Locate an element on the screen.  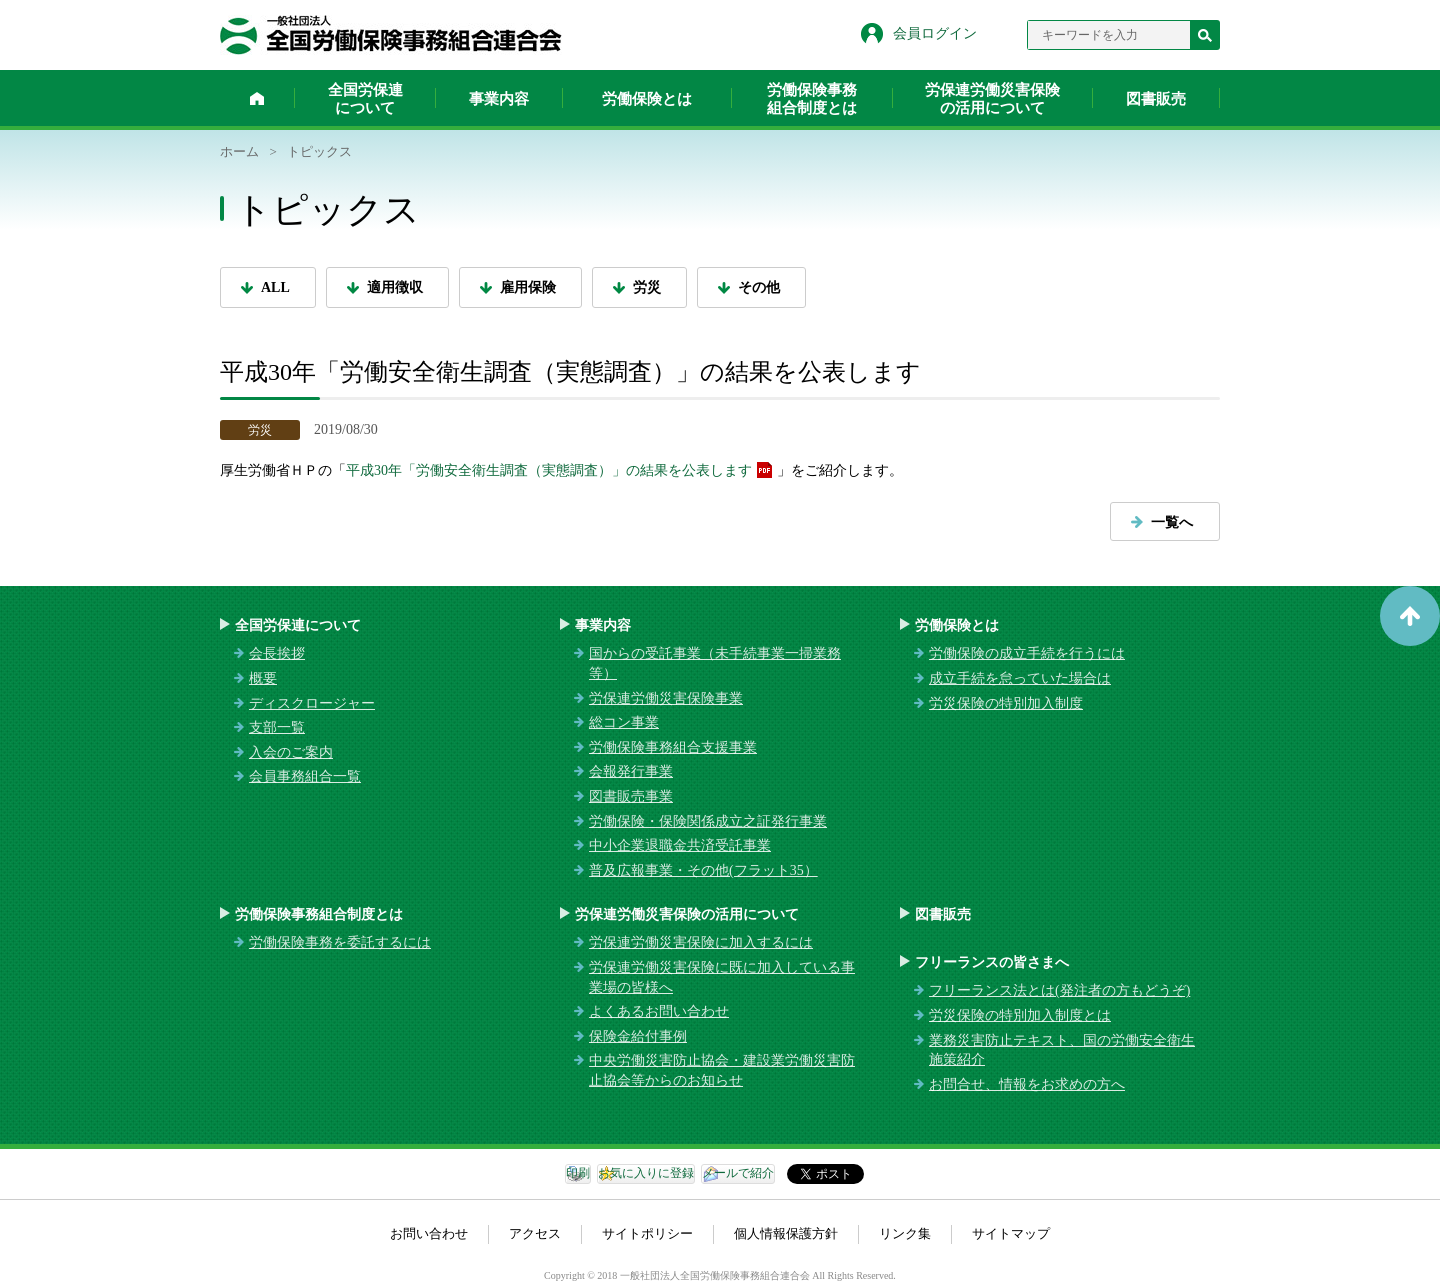
労保連労働災害保険に加入するには is located at coordinates (701, 942).